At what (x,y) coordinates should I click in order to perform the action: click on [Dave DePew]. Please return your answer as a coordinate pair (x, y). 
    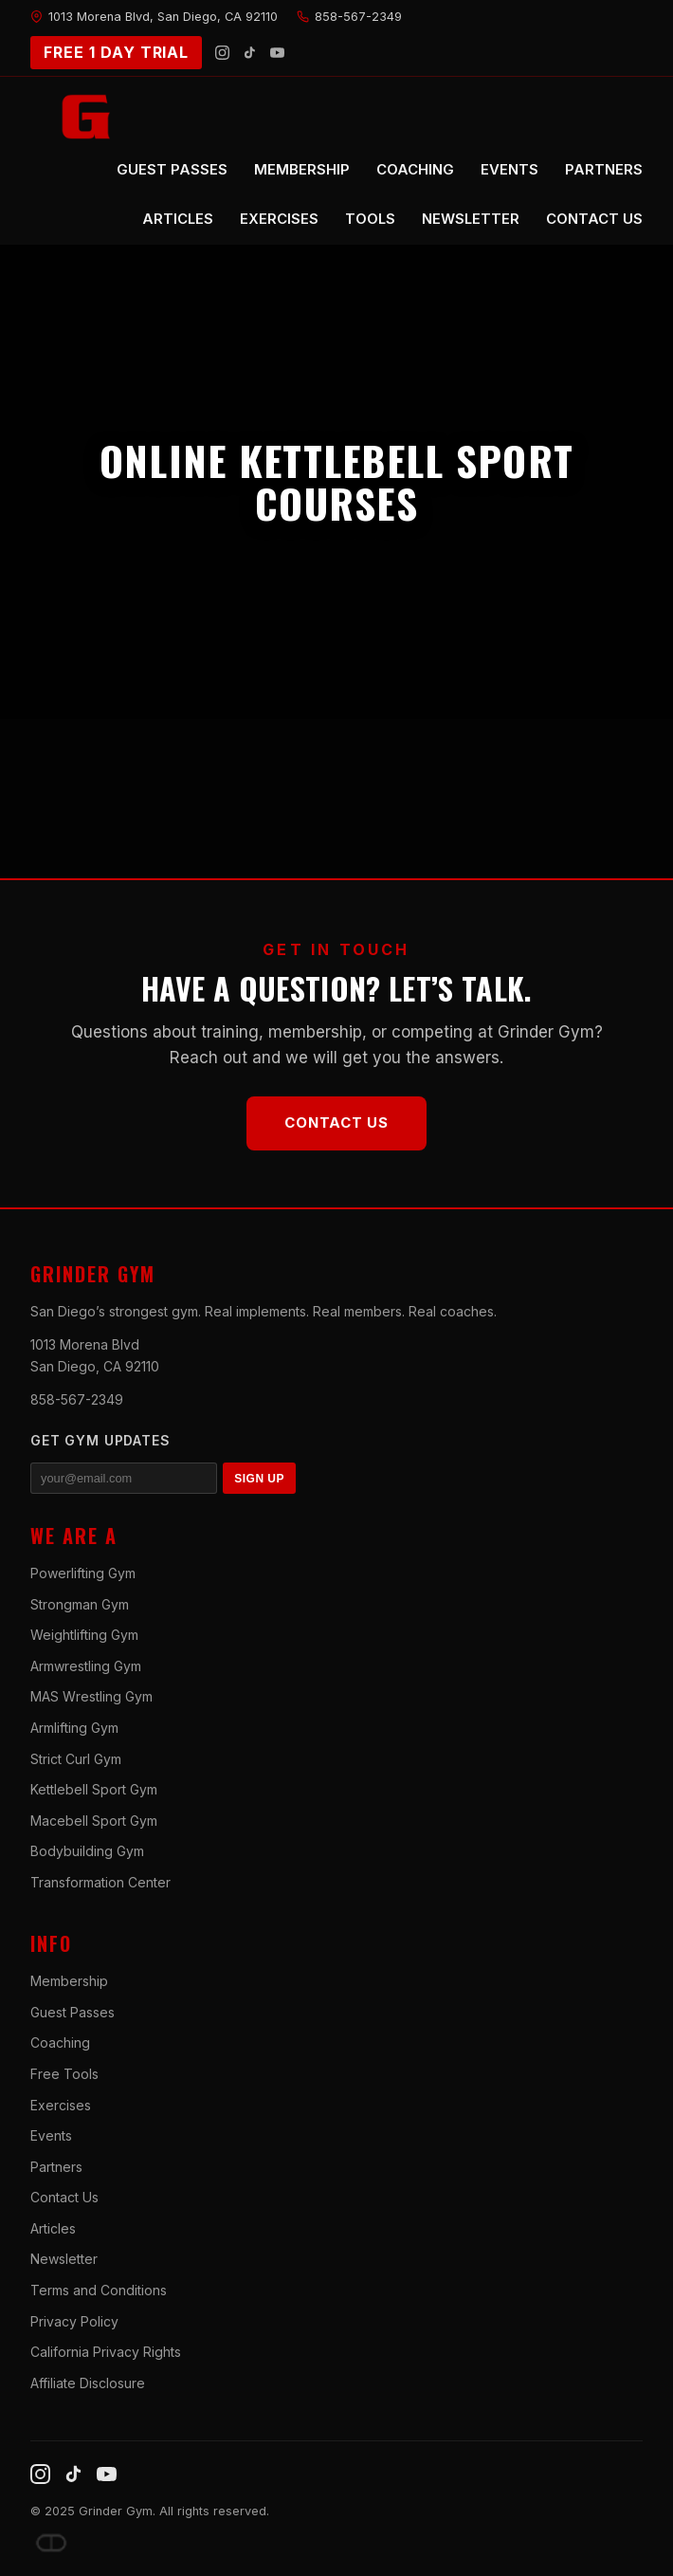
    Looking at the image, I should click on (51, 2542).